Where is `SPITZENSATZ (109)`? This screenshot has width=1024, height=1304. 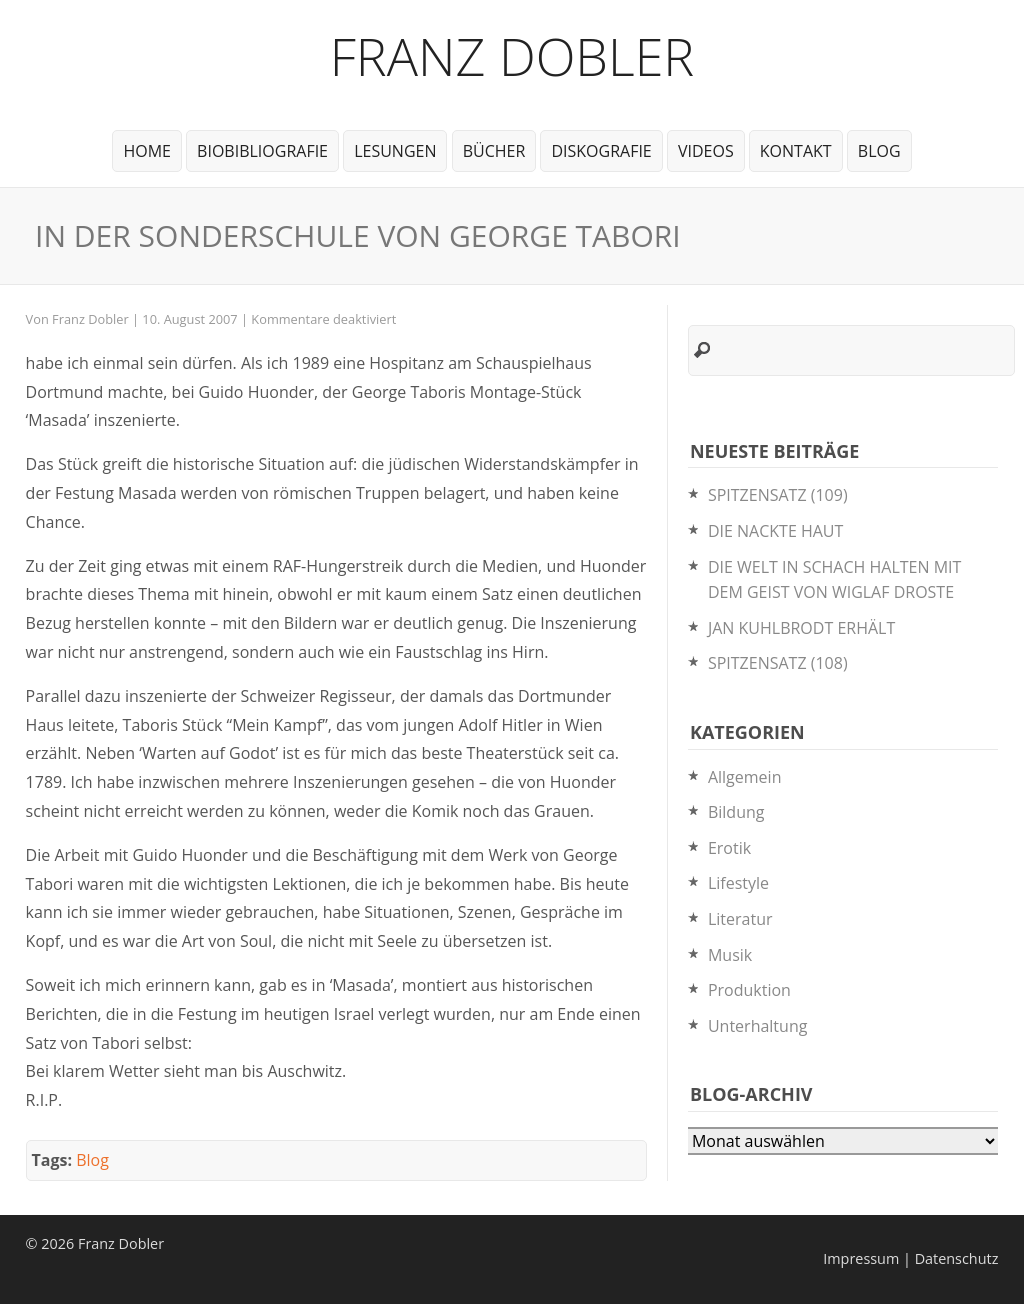 SPITZENSATZ (109) is located at coordinates (778, 495).